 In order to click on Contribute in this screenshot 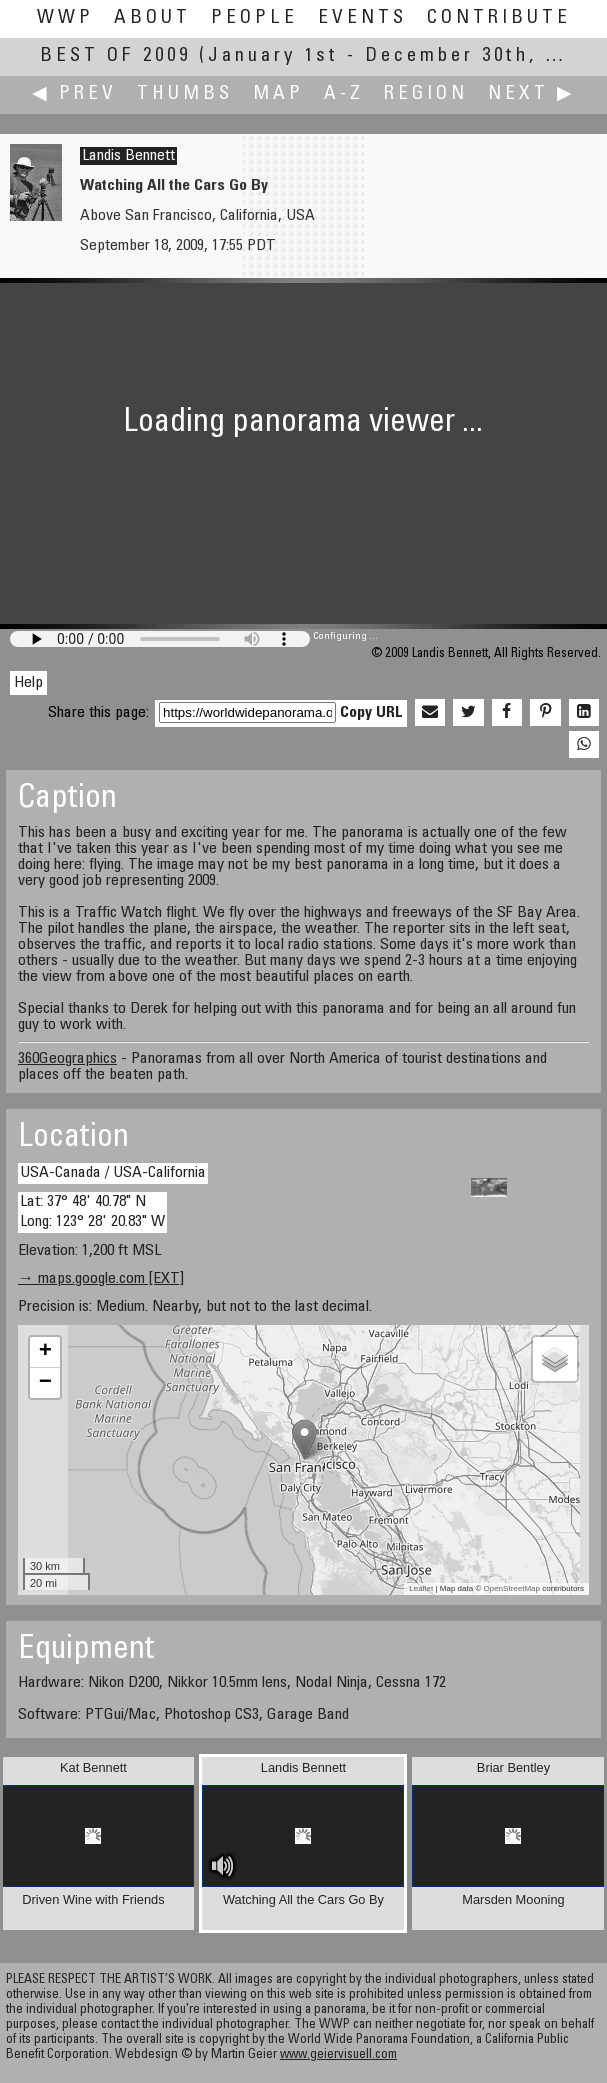, I will do `click(499, 18)`.